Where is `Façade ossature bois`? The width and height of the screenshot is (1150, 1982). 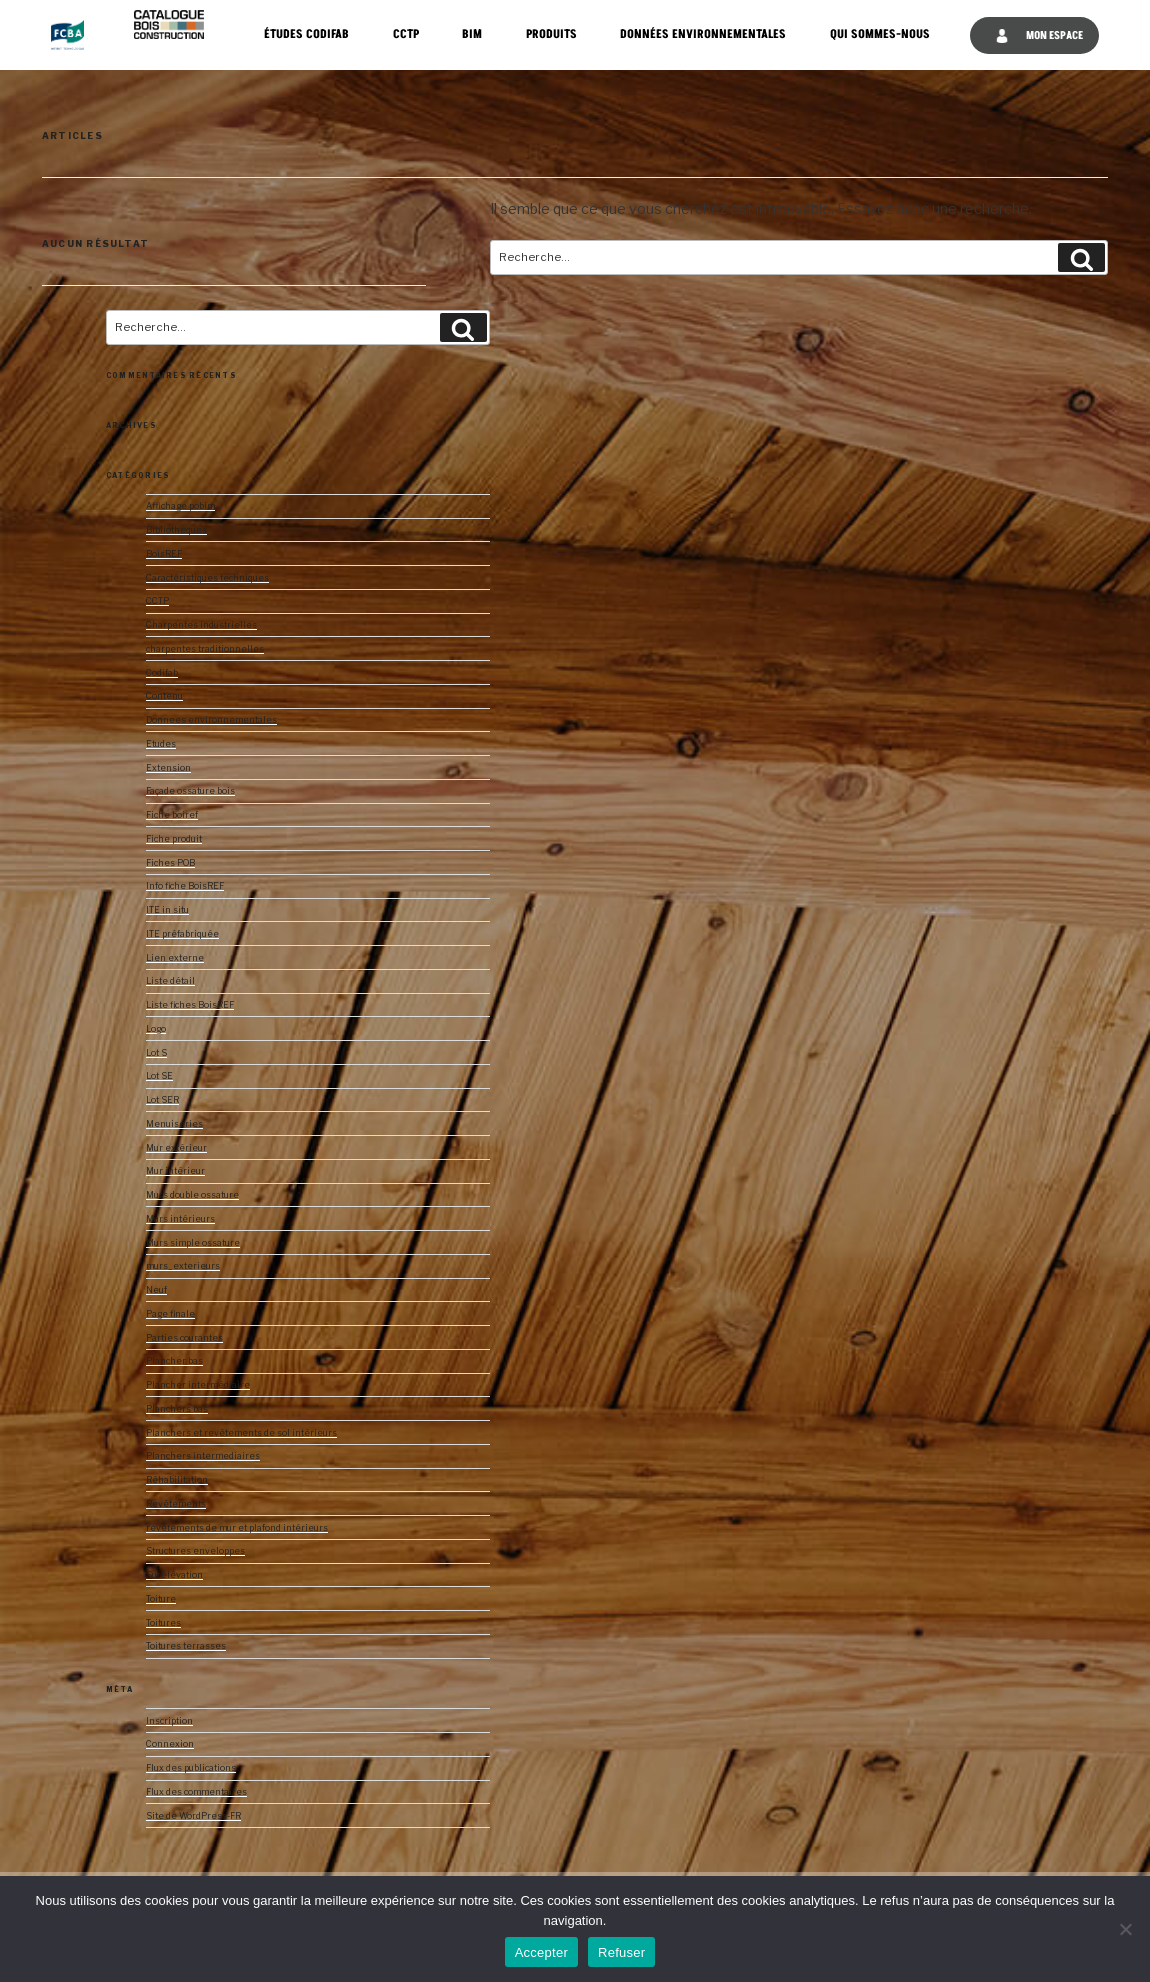
Façade ossature bois is located at coordinates (190, 791).